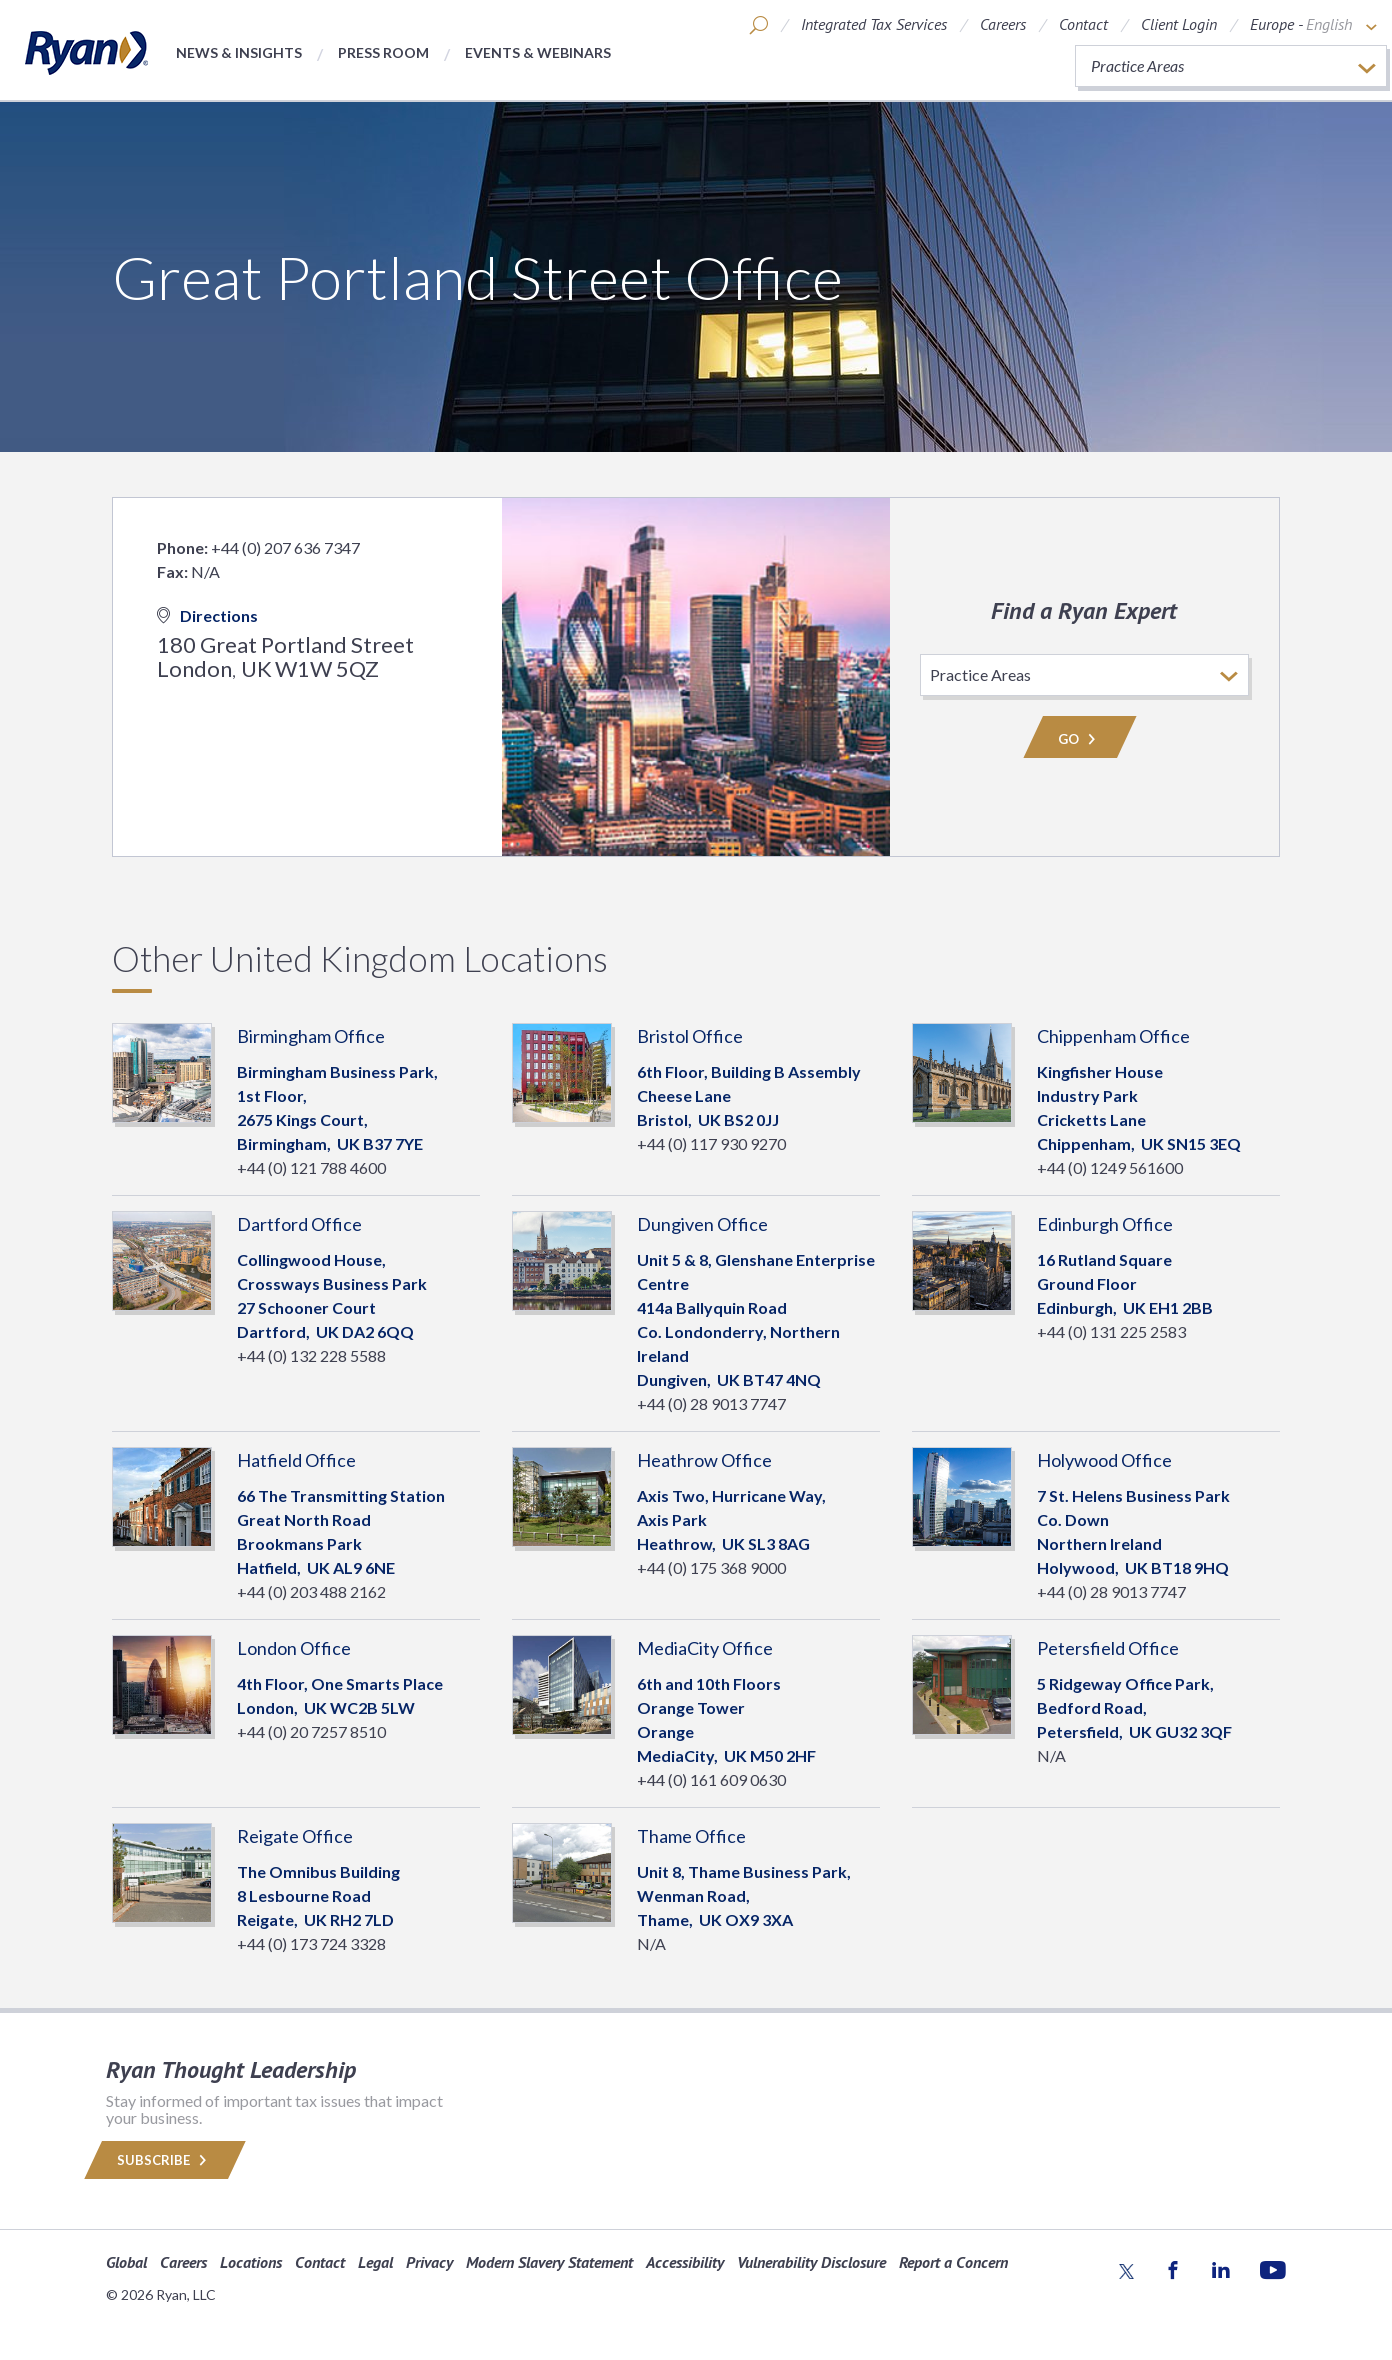 This screenshot has width=1392, height=2360. What do you see at coordinates (1104, 1460) in the screenshot?
I see `Holywood Office` at bounding box center [1104, 1460].